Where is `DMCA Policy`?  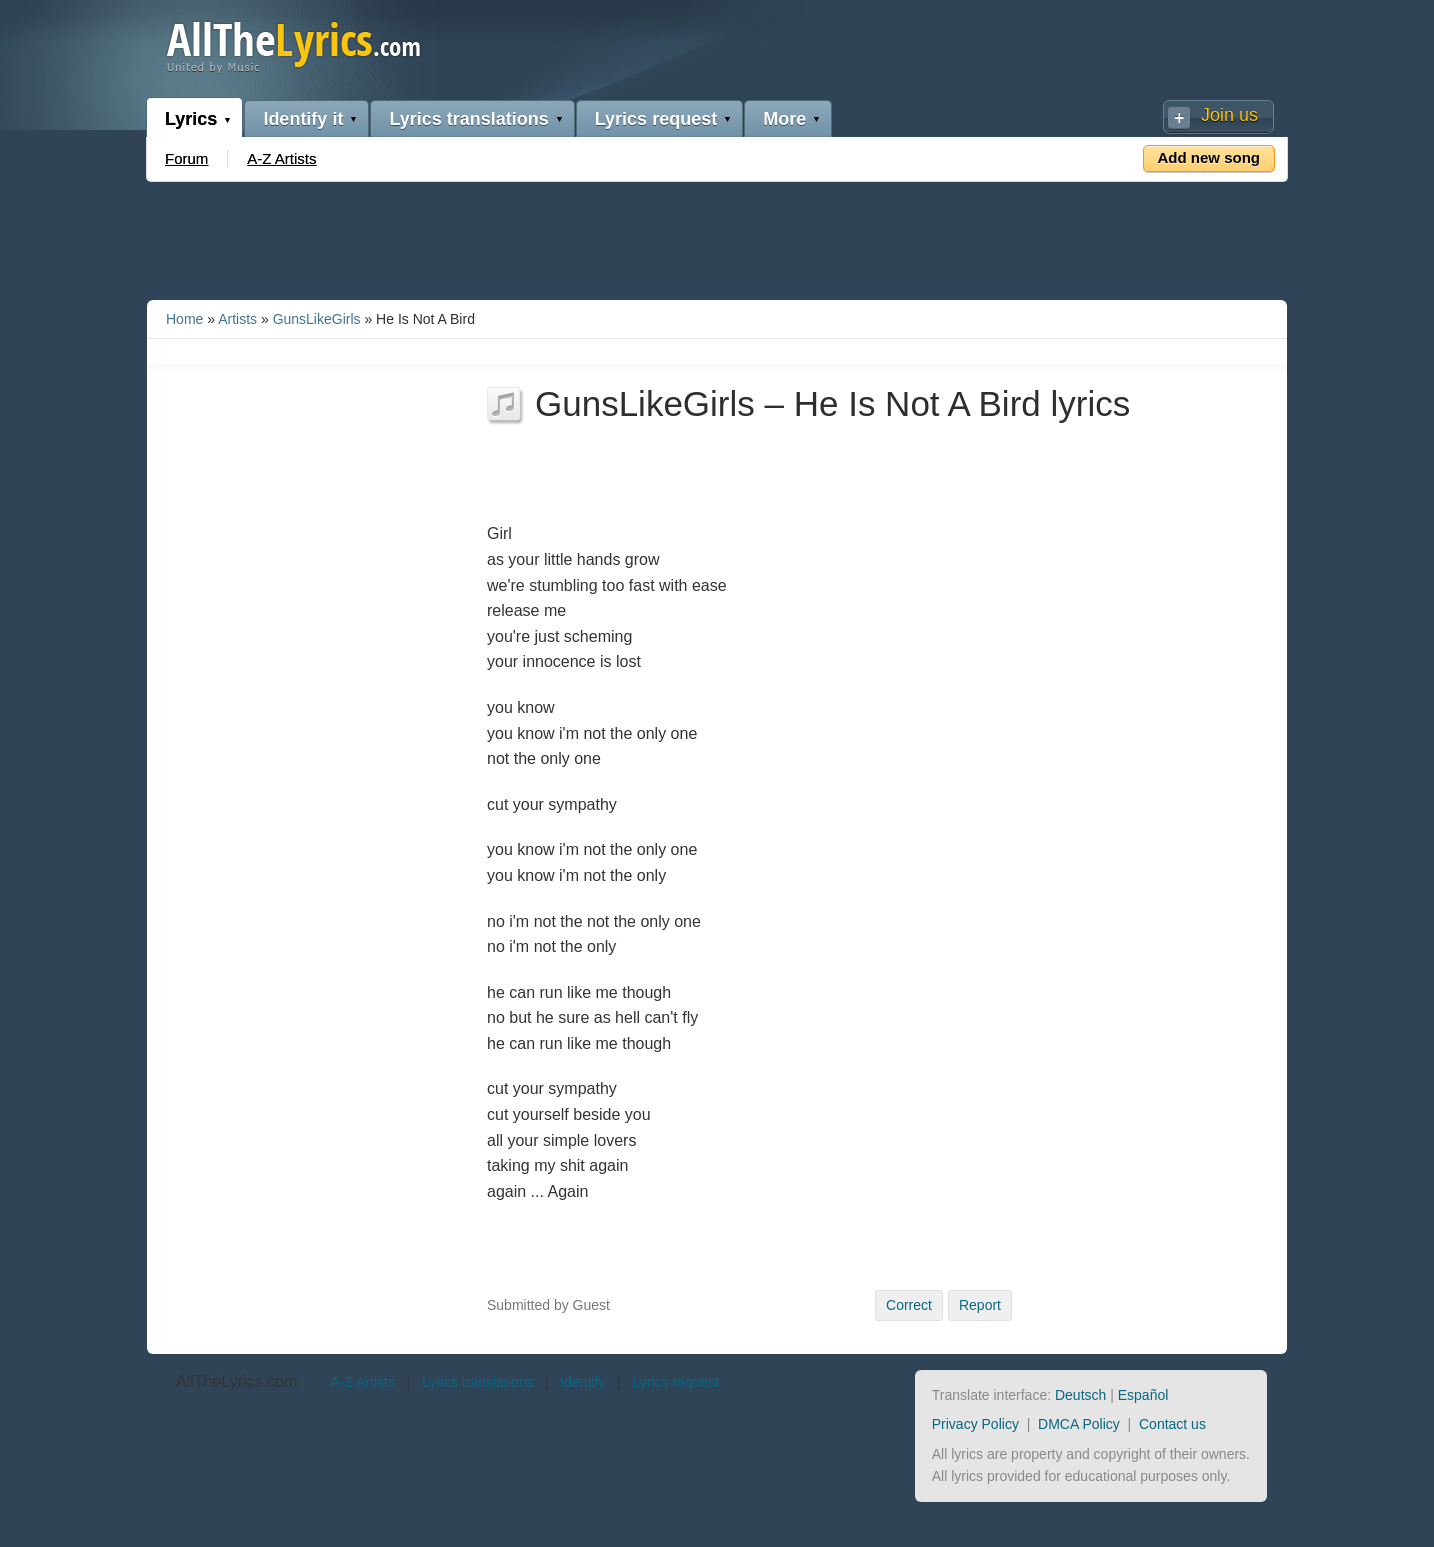 DMCA Policy is located at coordinates (1079, 1424).